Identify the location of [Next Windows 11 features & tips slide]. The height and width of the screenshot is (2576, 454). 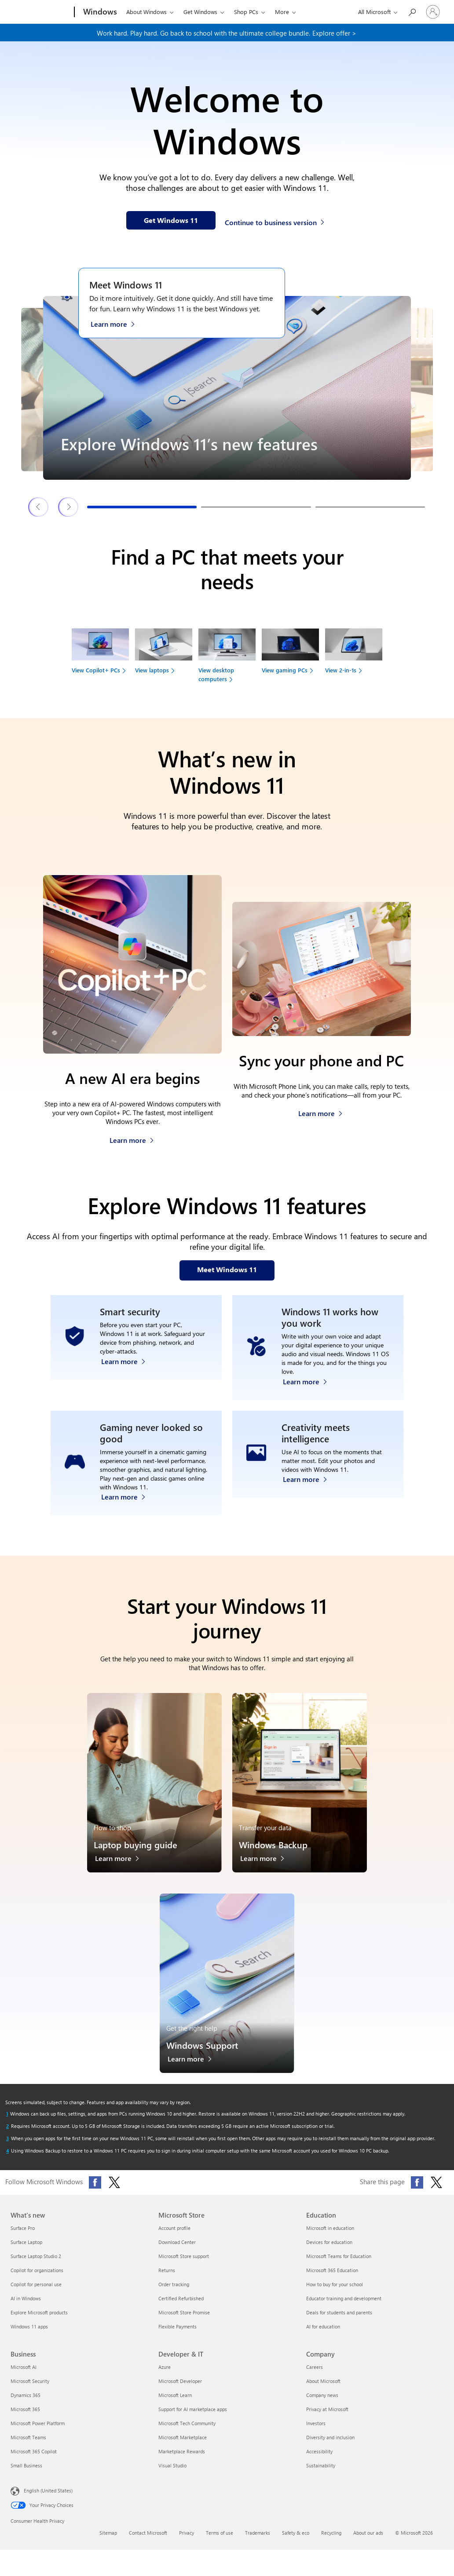
(68, 507).